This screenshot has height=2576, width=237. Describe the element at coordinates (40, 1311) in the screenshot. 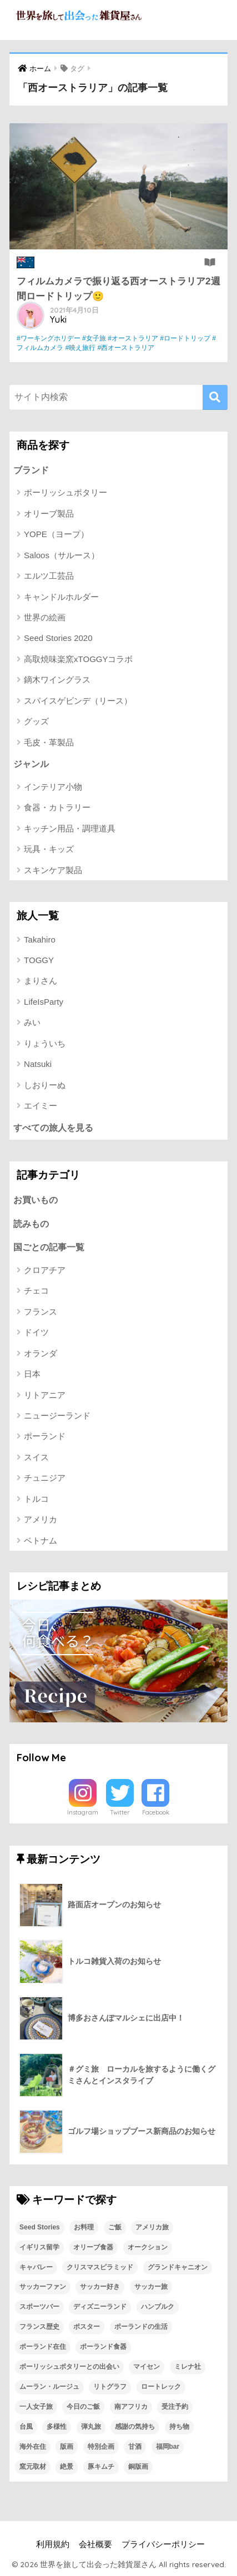

I see `フランス` at that location.